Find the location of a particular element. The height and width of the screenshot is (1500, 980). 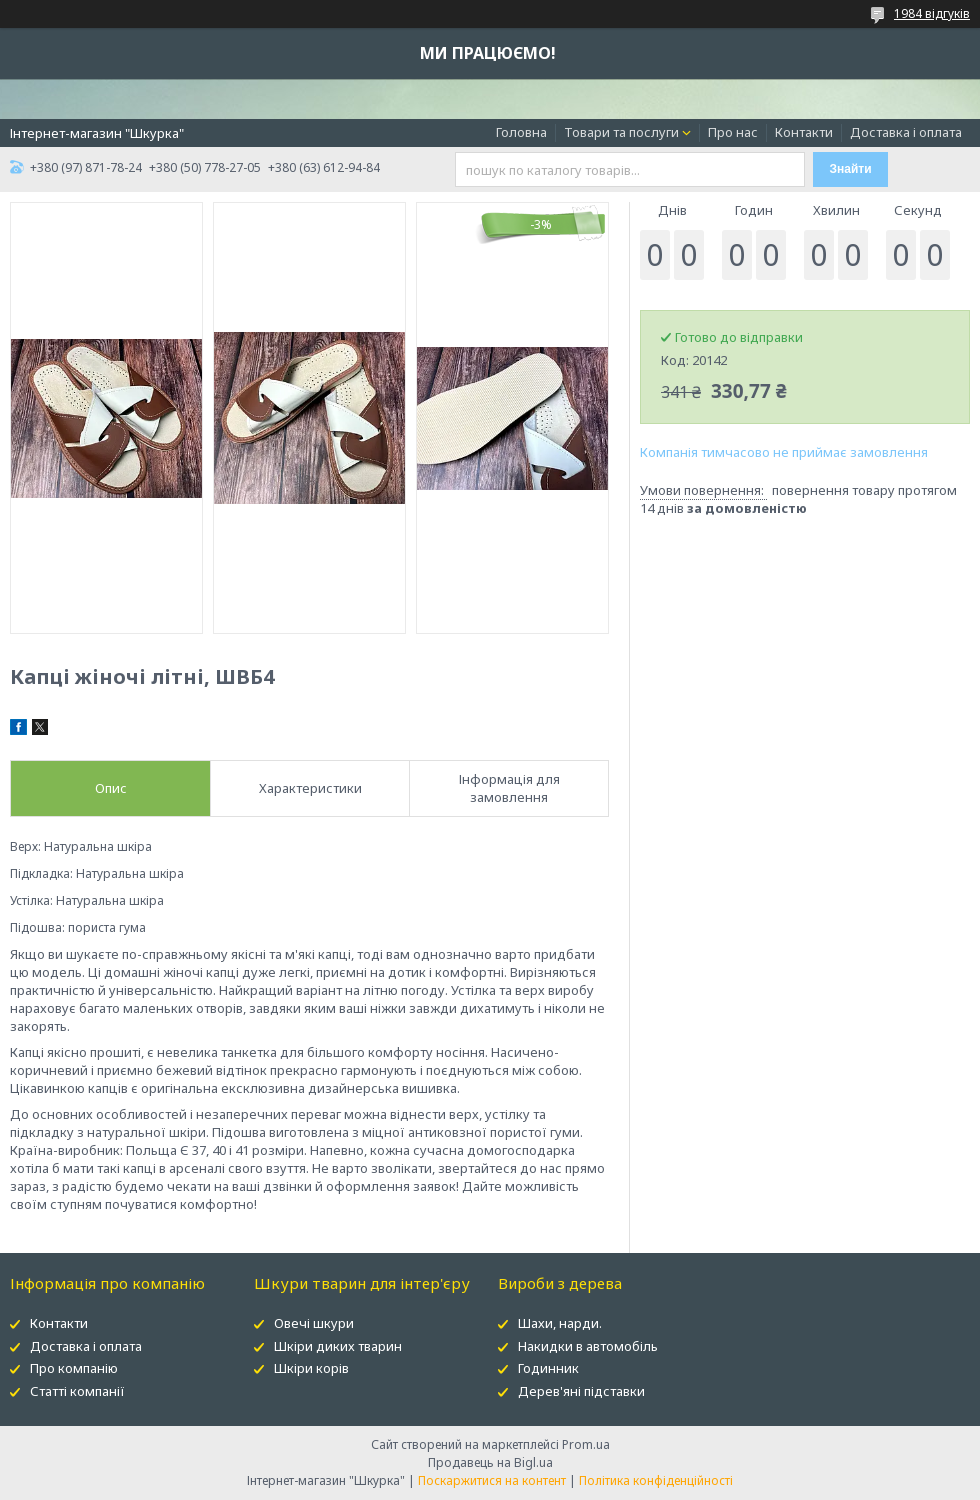

Шкіри диких тварин is located at coordinates (338, 1346).